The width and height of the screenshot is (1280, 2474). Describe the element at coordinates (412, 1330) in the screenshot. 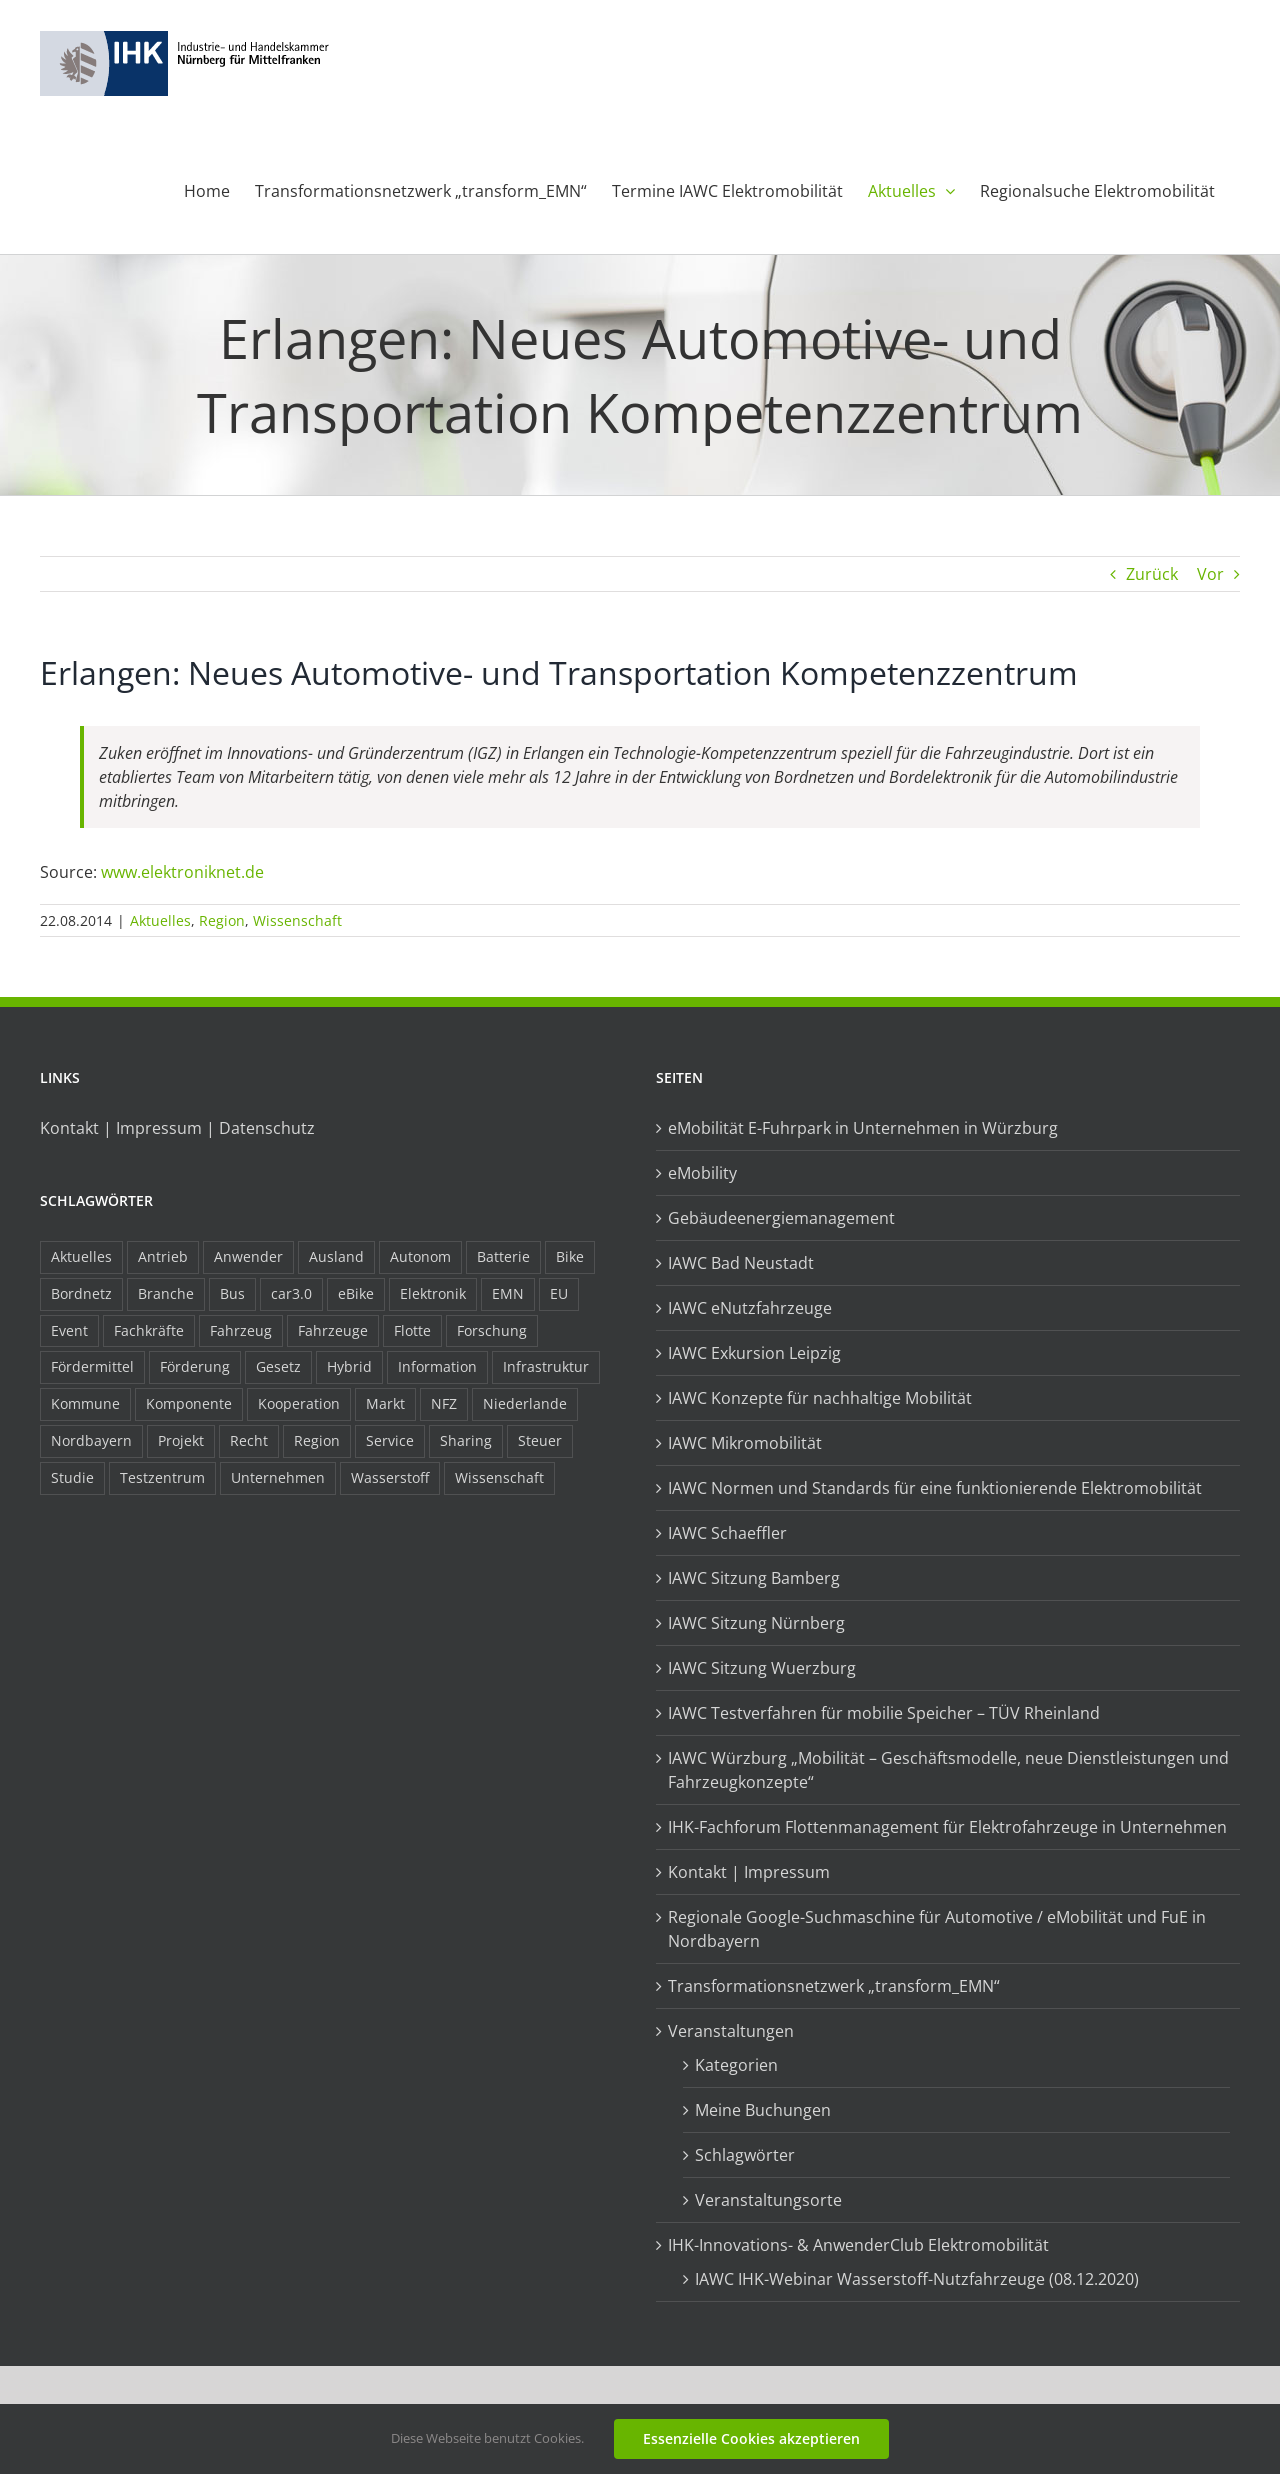

I see `Flotte [Flotte (34 Einträge)]` at that location.